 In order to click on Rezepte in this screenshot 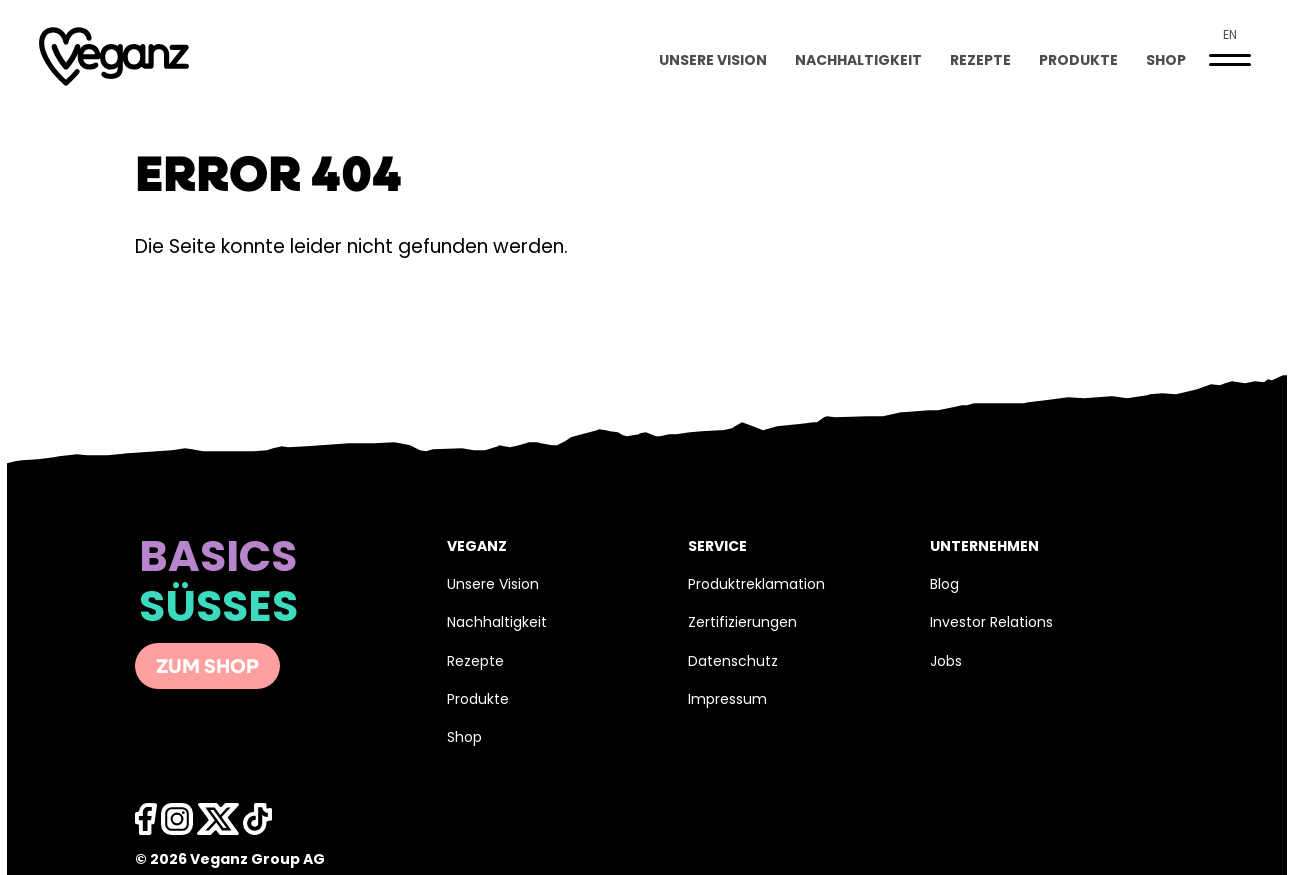, I will do `click(980, 61)`.